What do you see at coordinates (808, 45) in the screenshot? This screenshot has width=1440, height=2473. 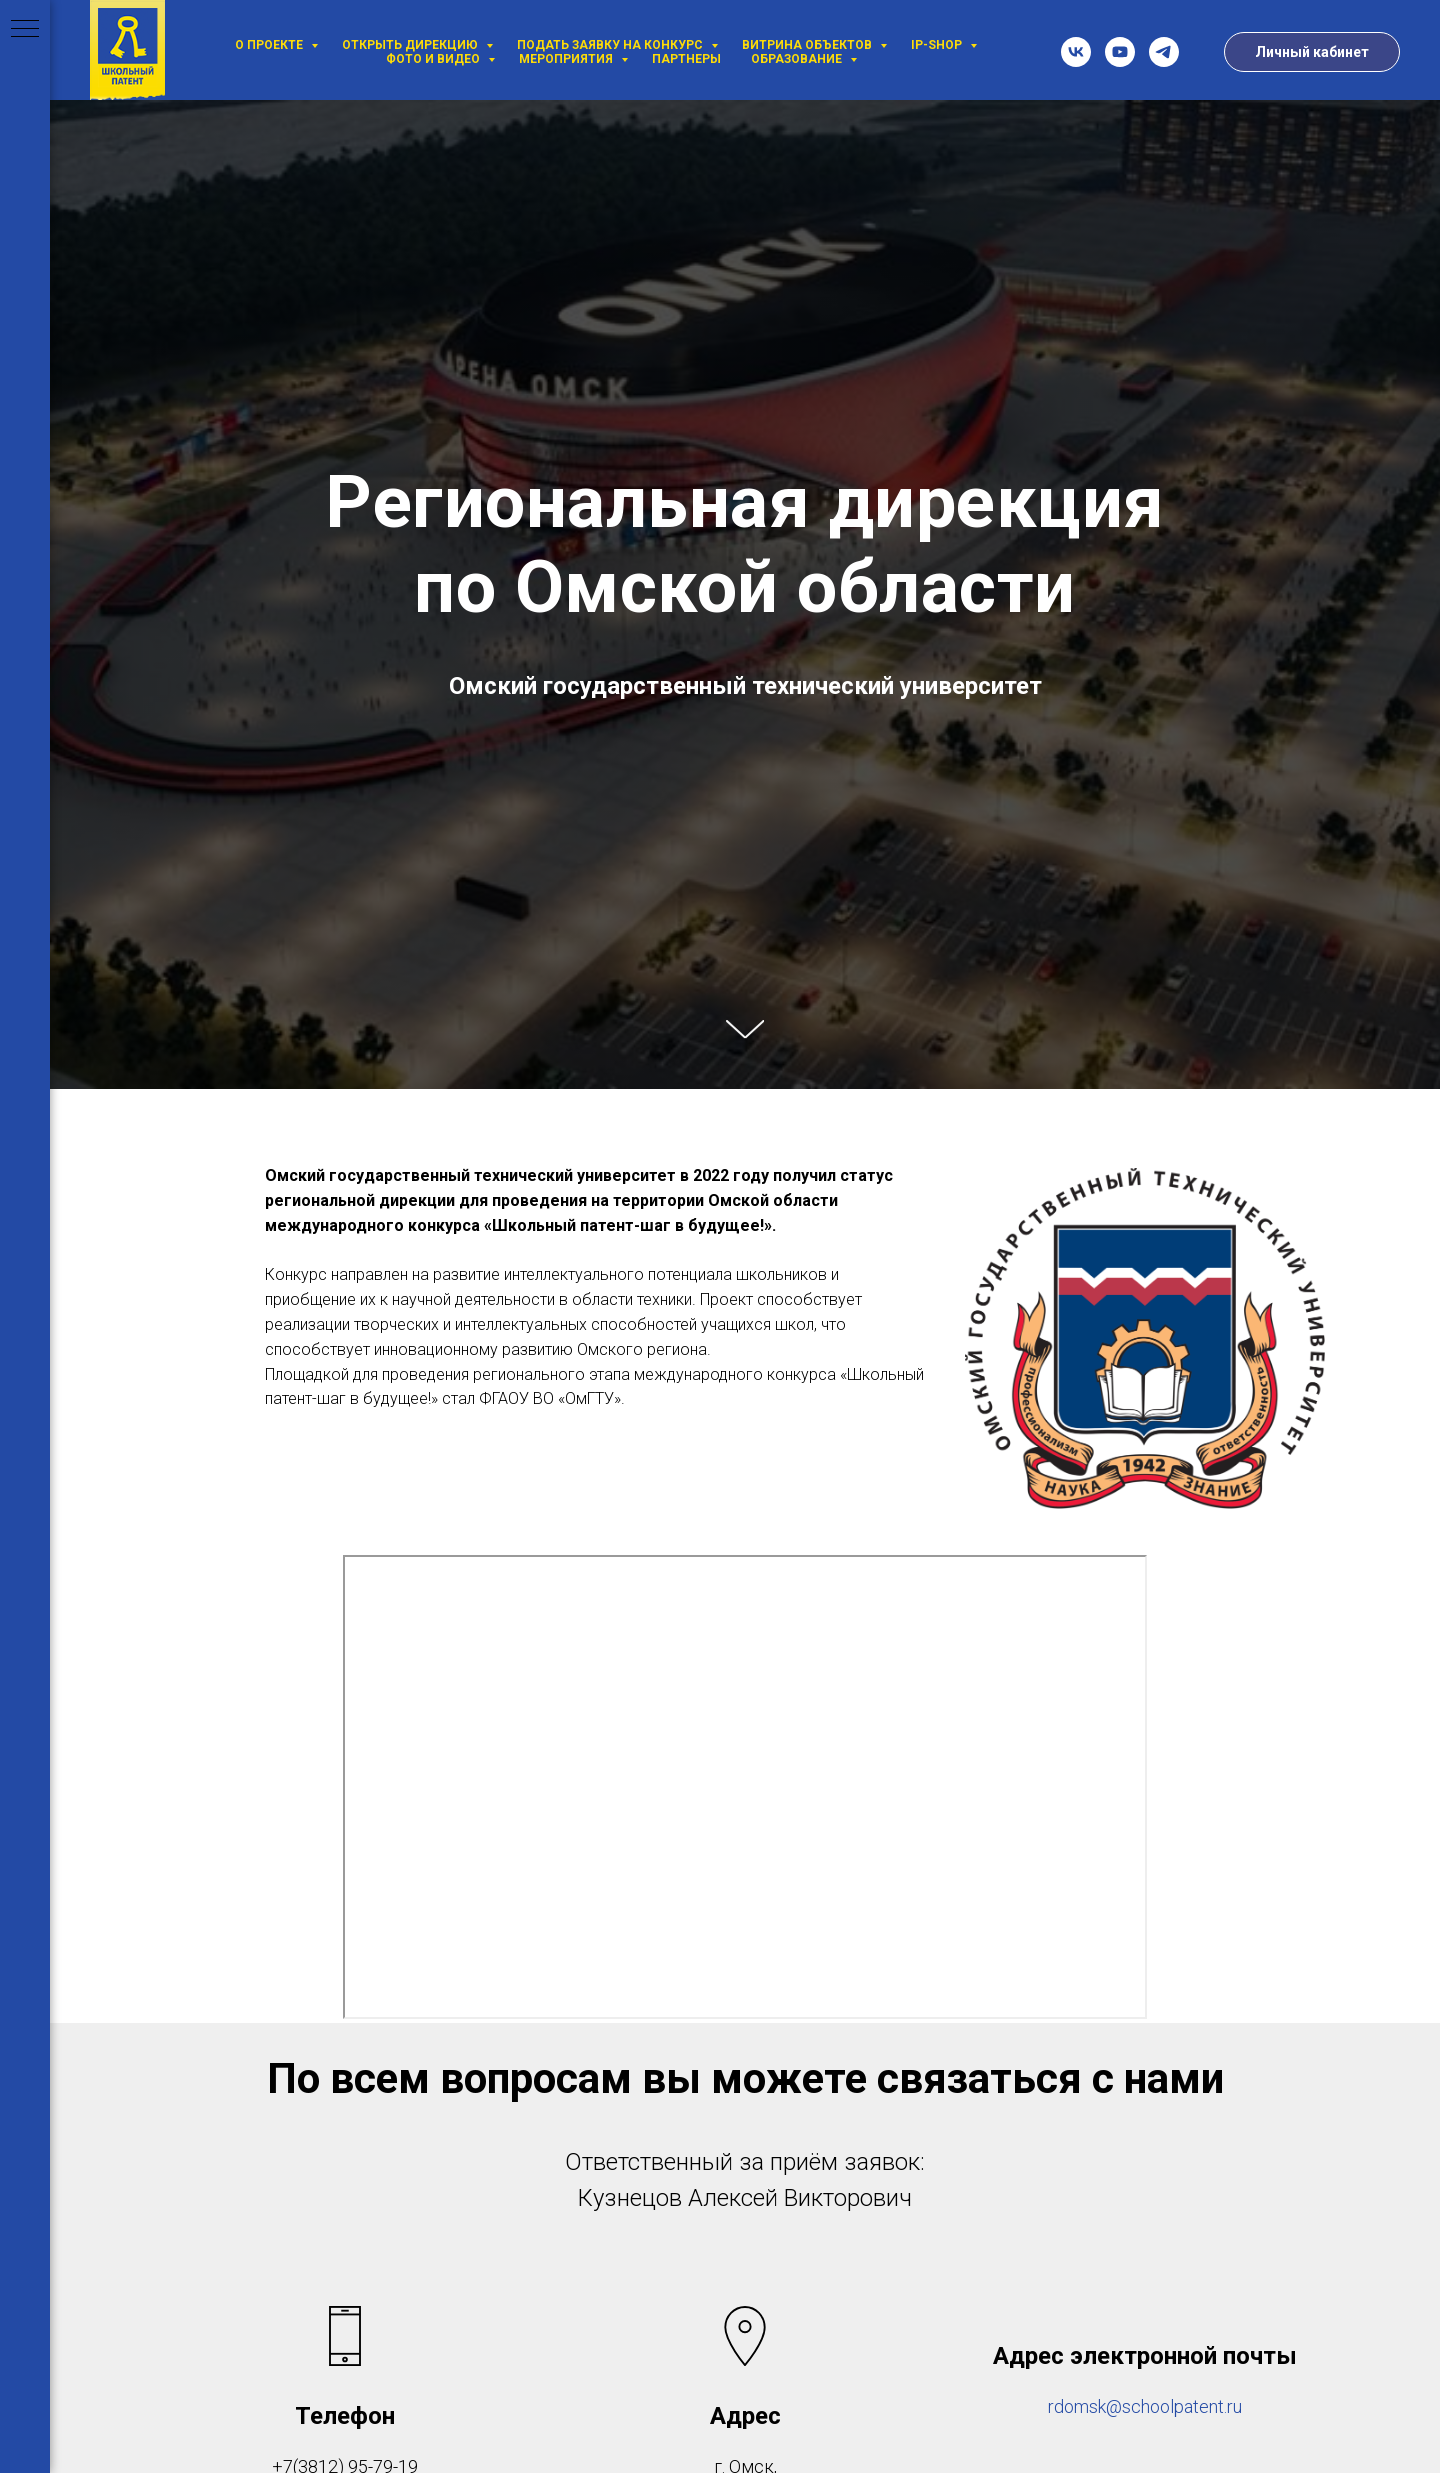 I see `Витрина объектов` at bounding box center [808, 45].